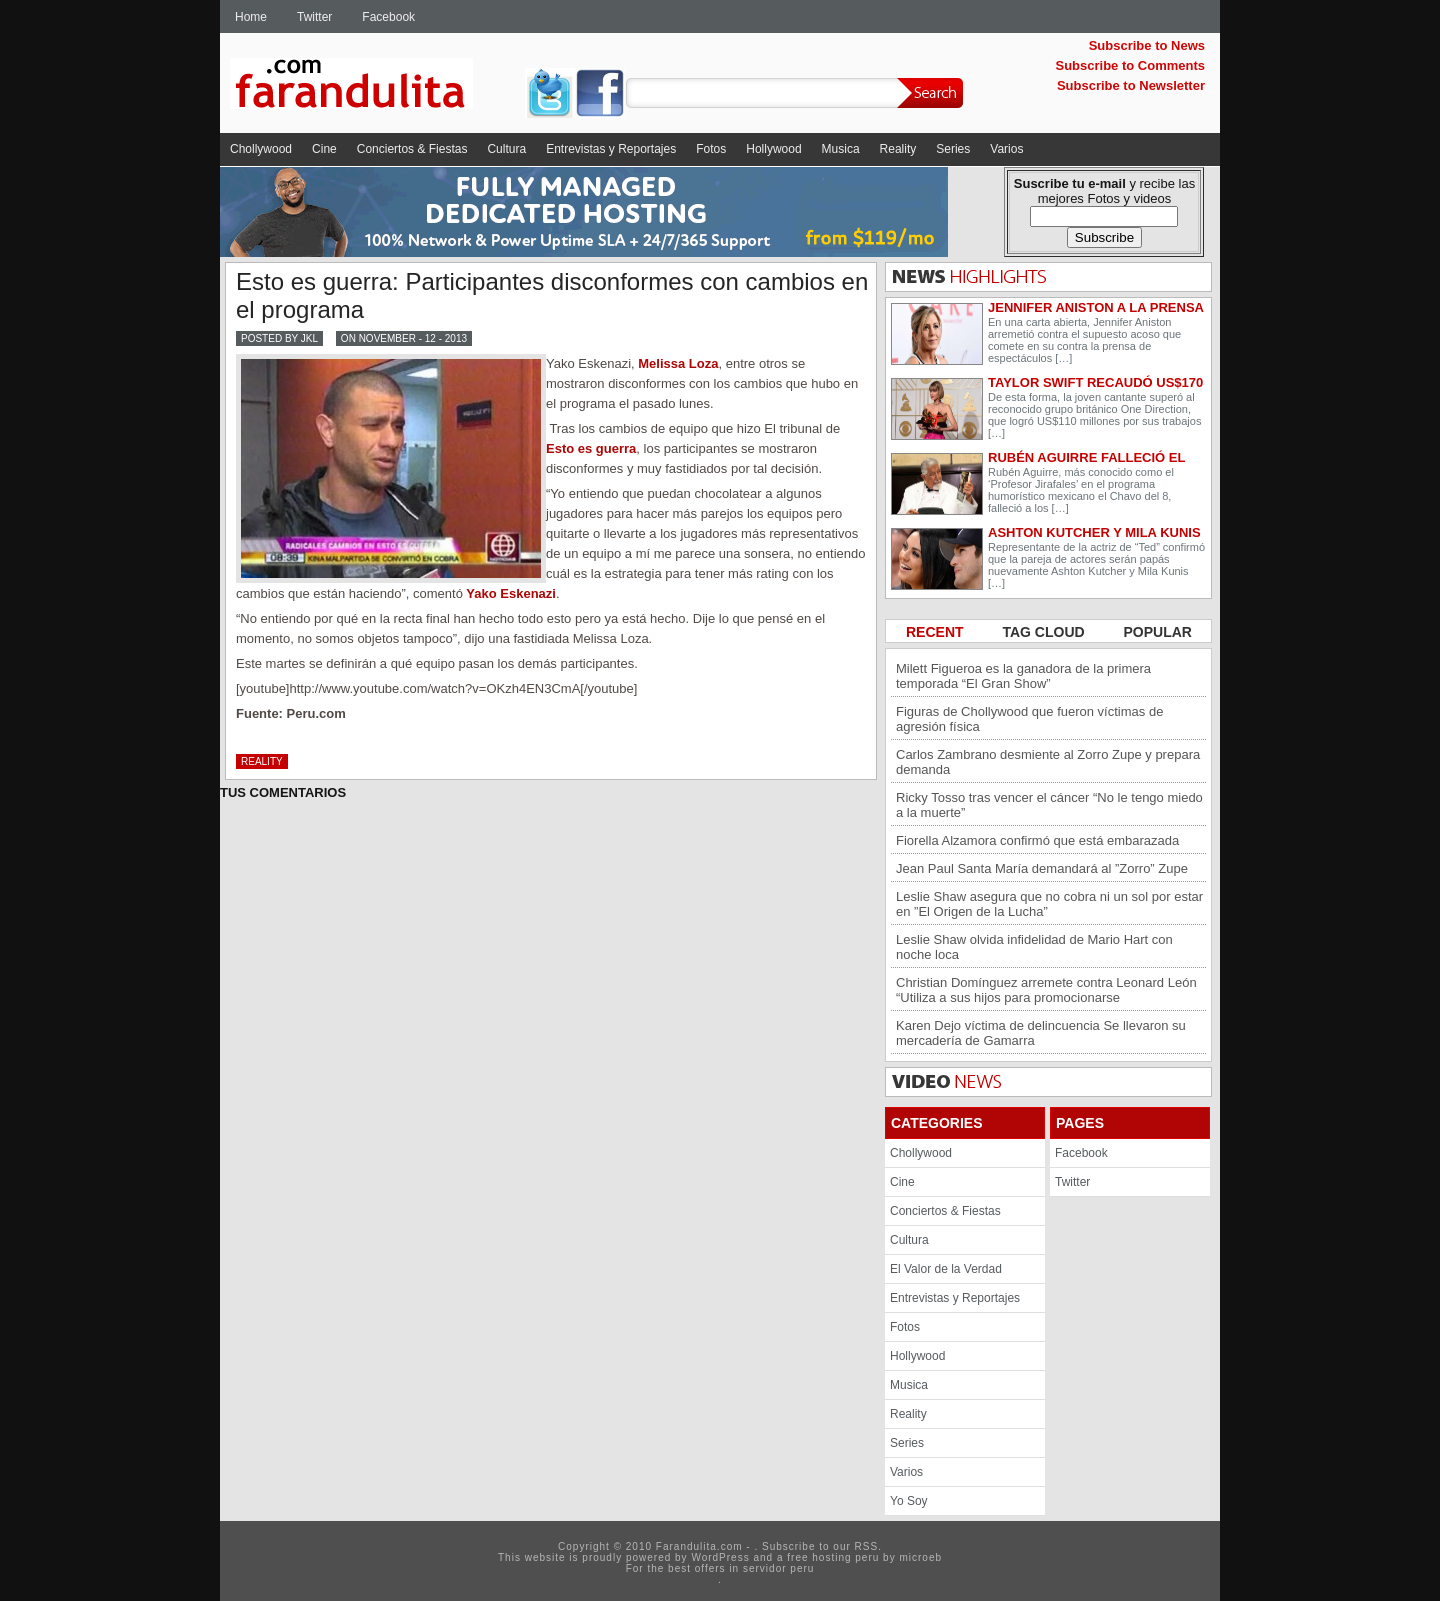 This screenshot has height=1601, width=1440. Describe the element at coordinates (251, 17) in the screenshot. I see `Home` at that location.